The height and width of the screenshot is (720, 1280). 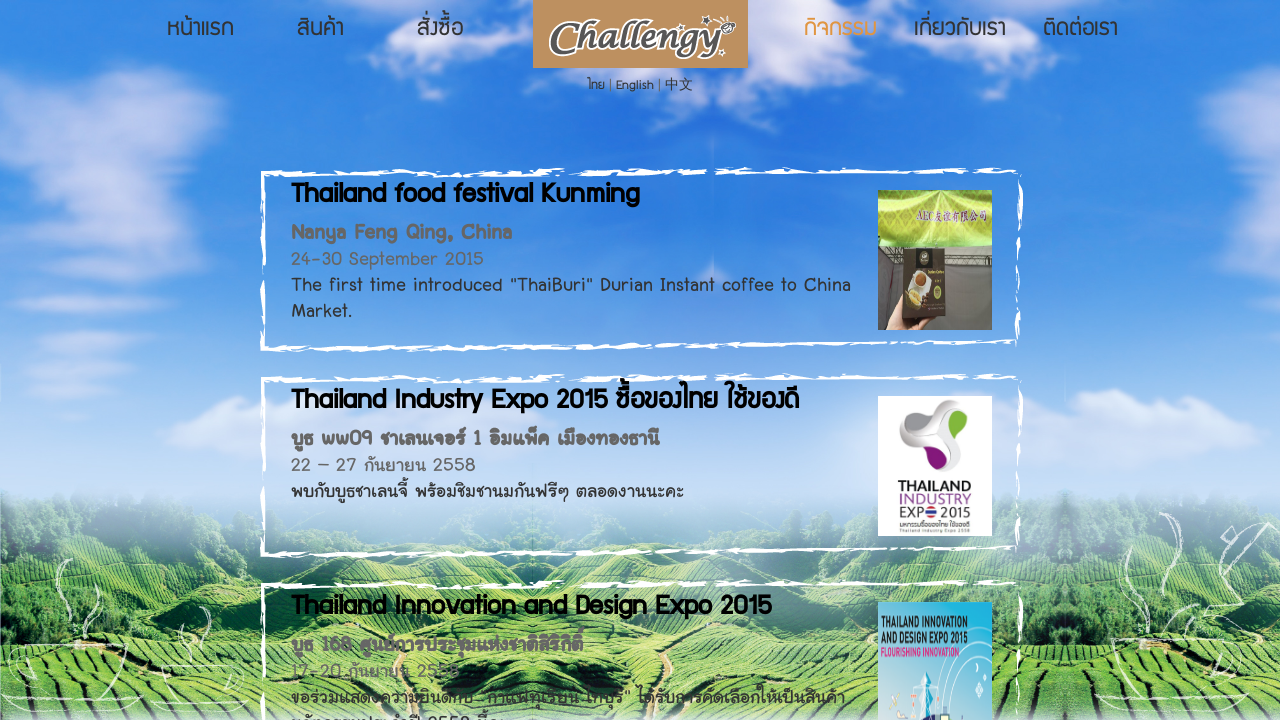 I want to click on สั่งซื้อ, so click(x=440, y=30).